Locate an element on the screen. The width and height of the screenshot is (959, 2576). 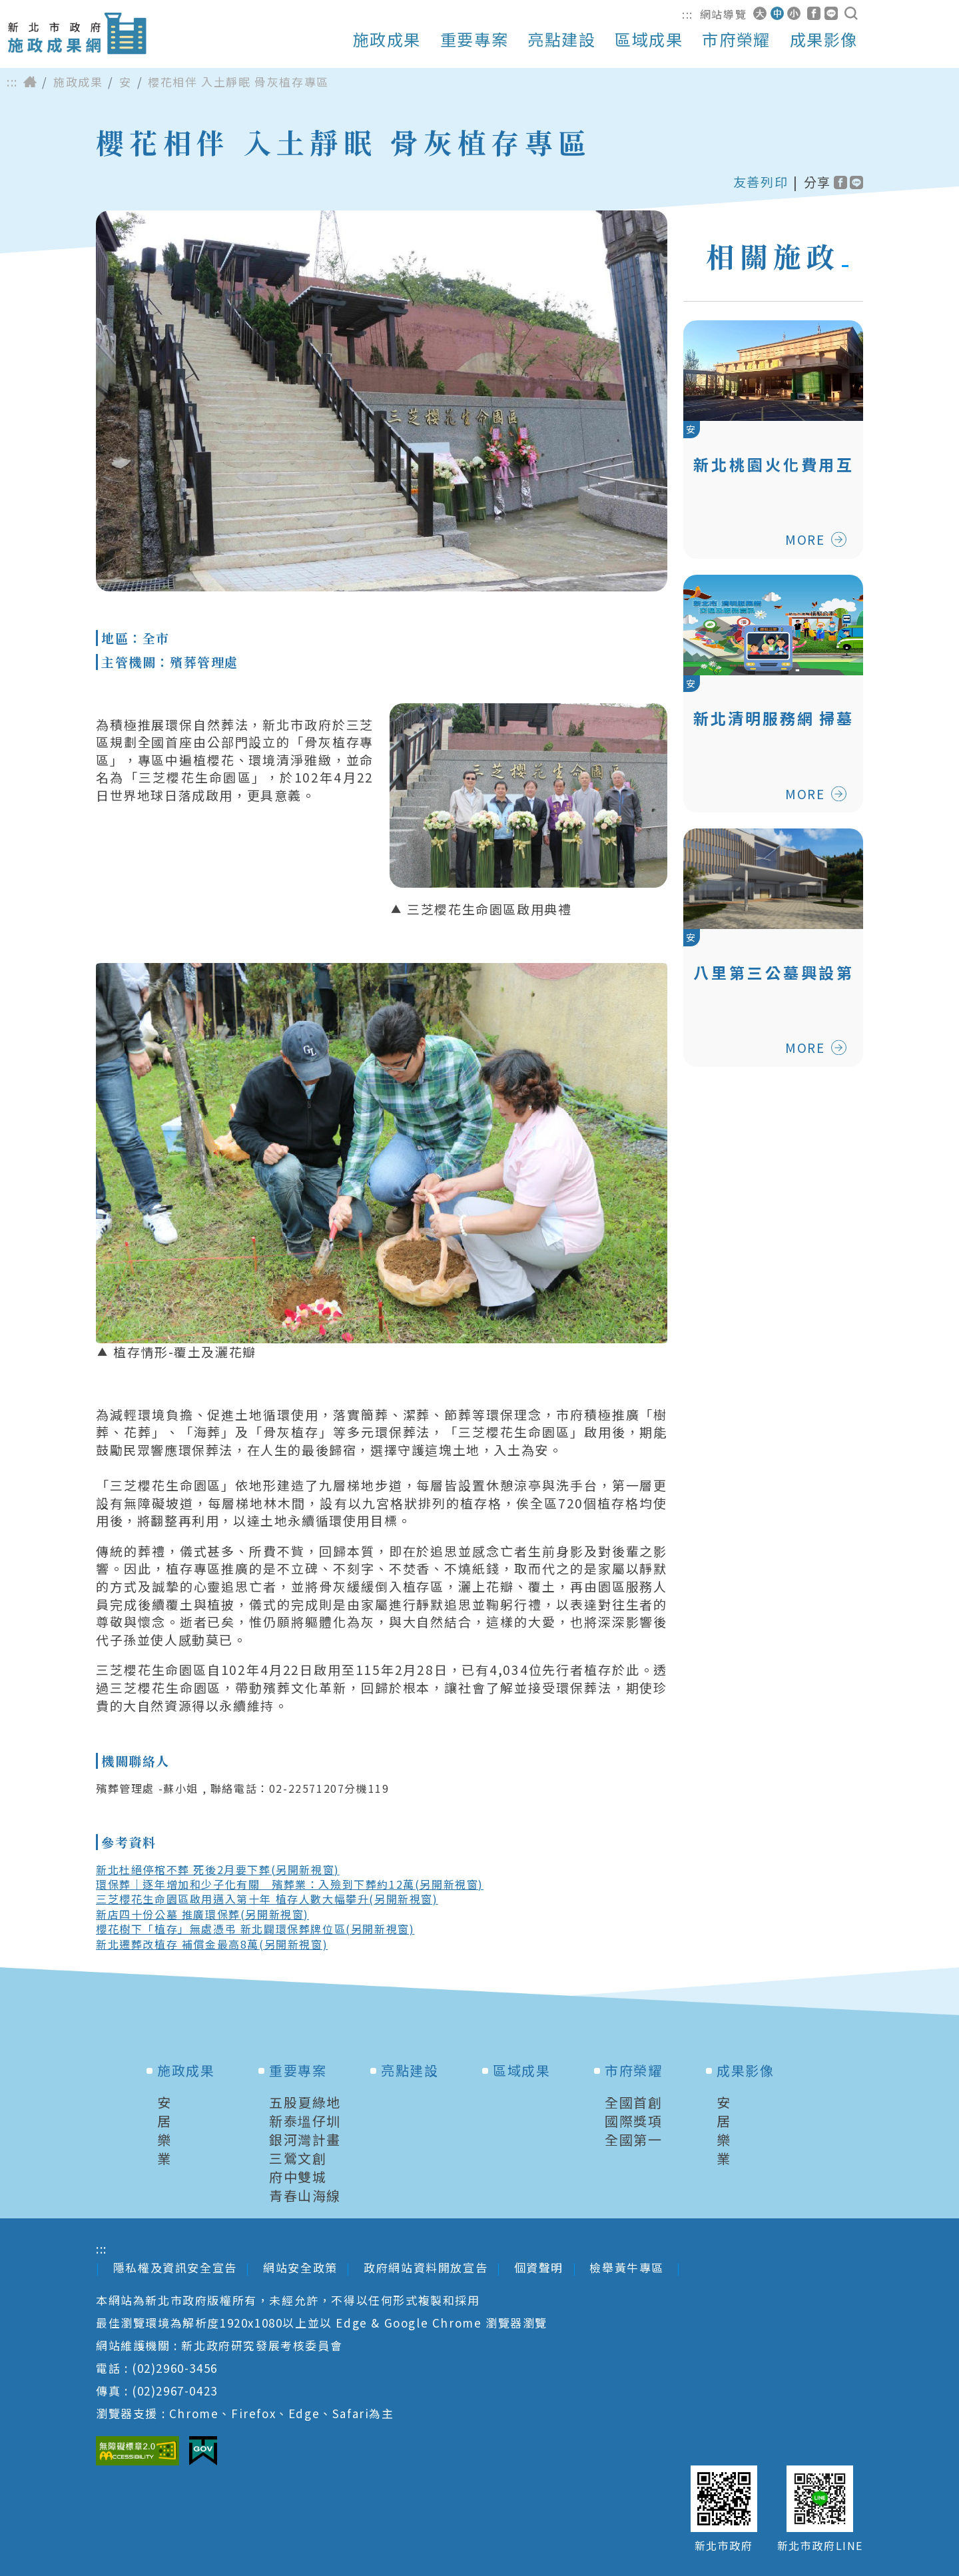
新北市政府施政成果網 is located at coordinates (77, 34).